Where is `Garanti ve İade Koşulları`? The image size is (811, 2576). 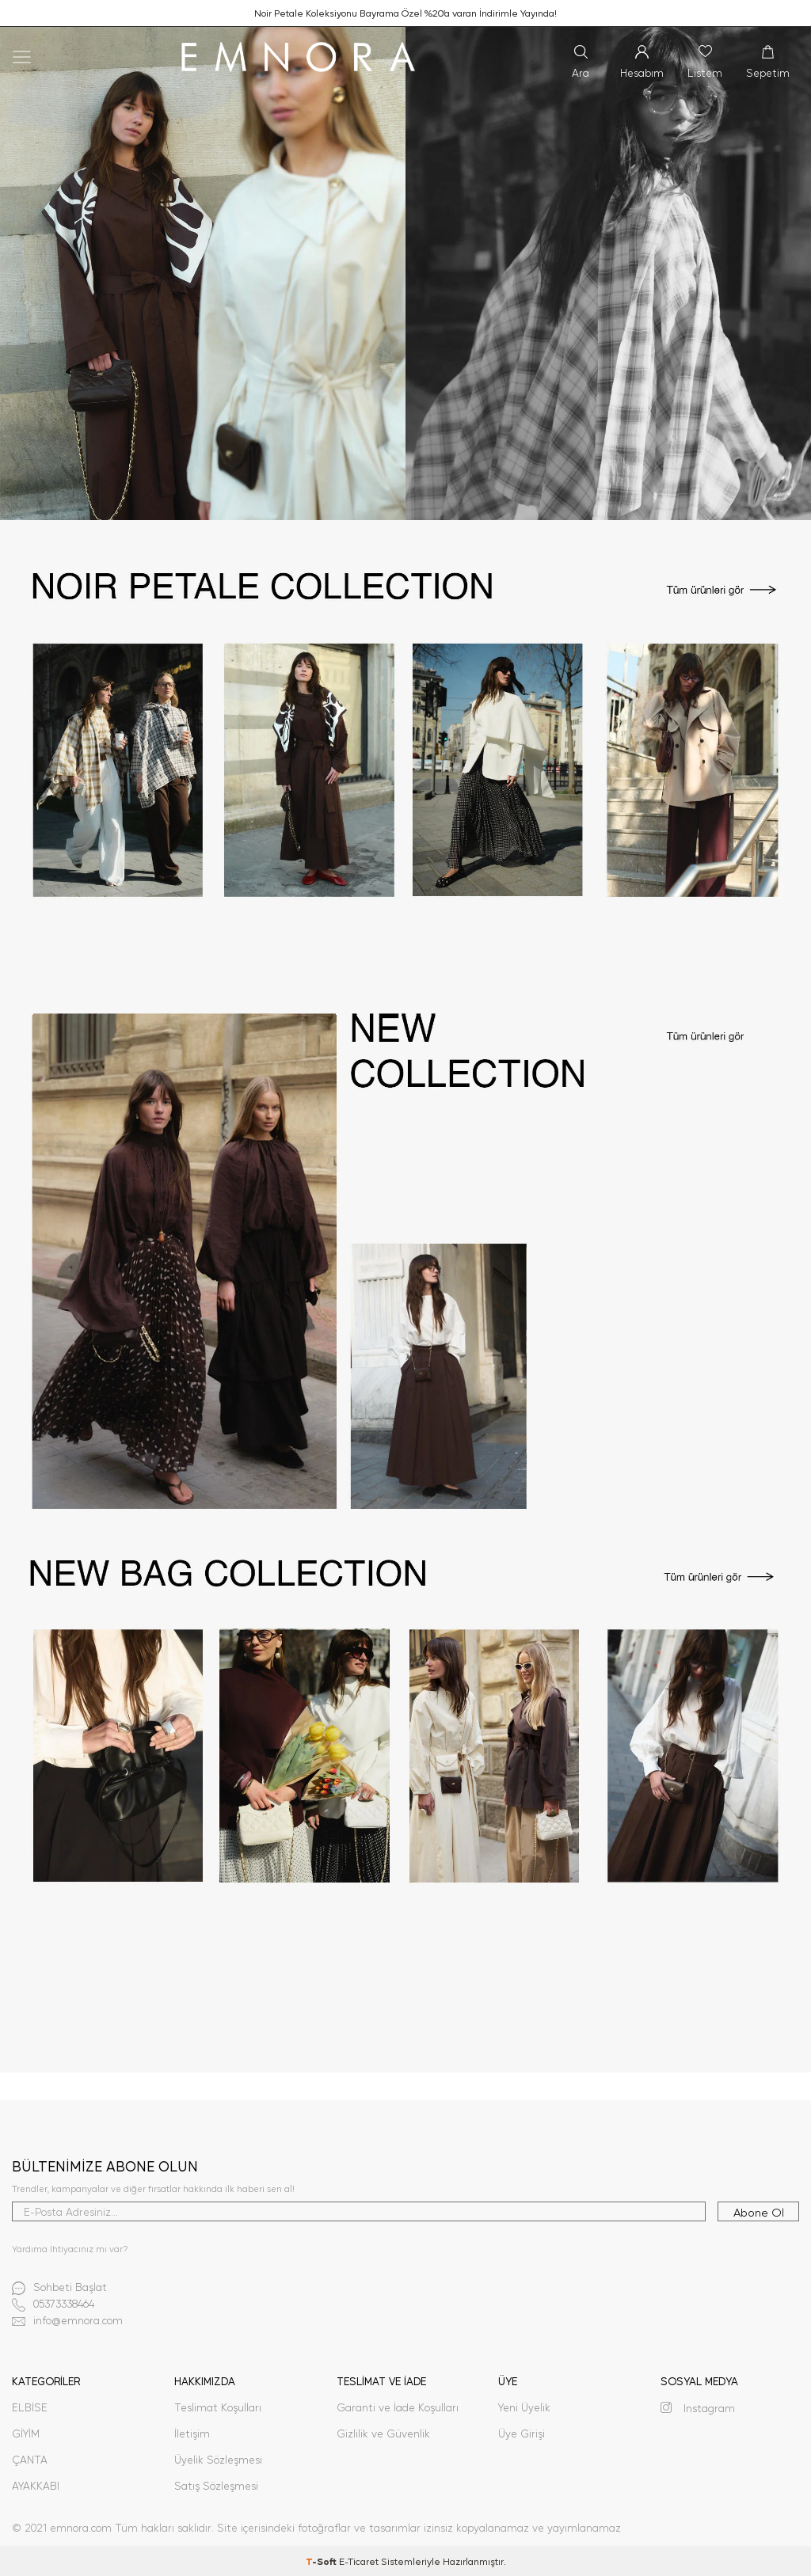
Garanti ve İade Koşulları is located at coordinates (398, 2407).